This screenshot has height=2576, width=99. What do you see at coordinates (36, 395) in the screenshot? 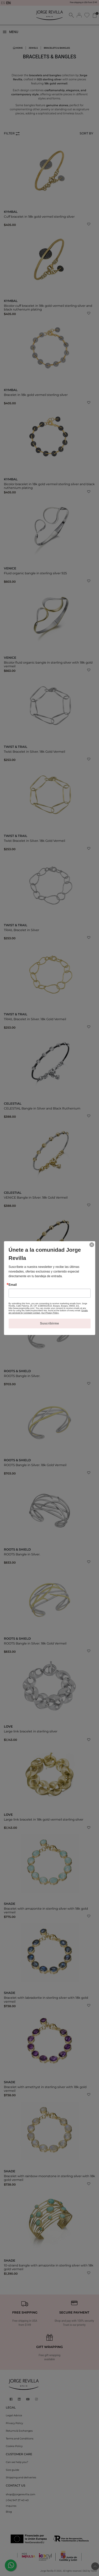
I see `Bracelet in 18k gold vermeil sterling silver` at bounding box center [36, 395].